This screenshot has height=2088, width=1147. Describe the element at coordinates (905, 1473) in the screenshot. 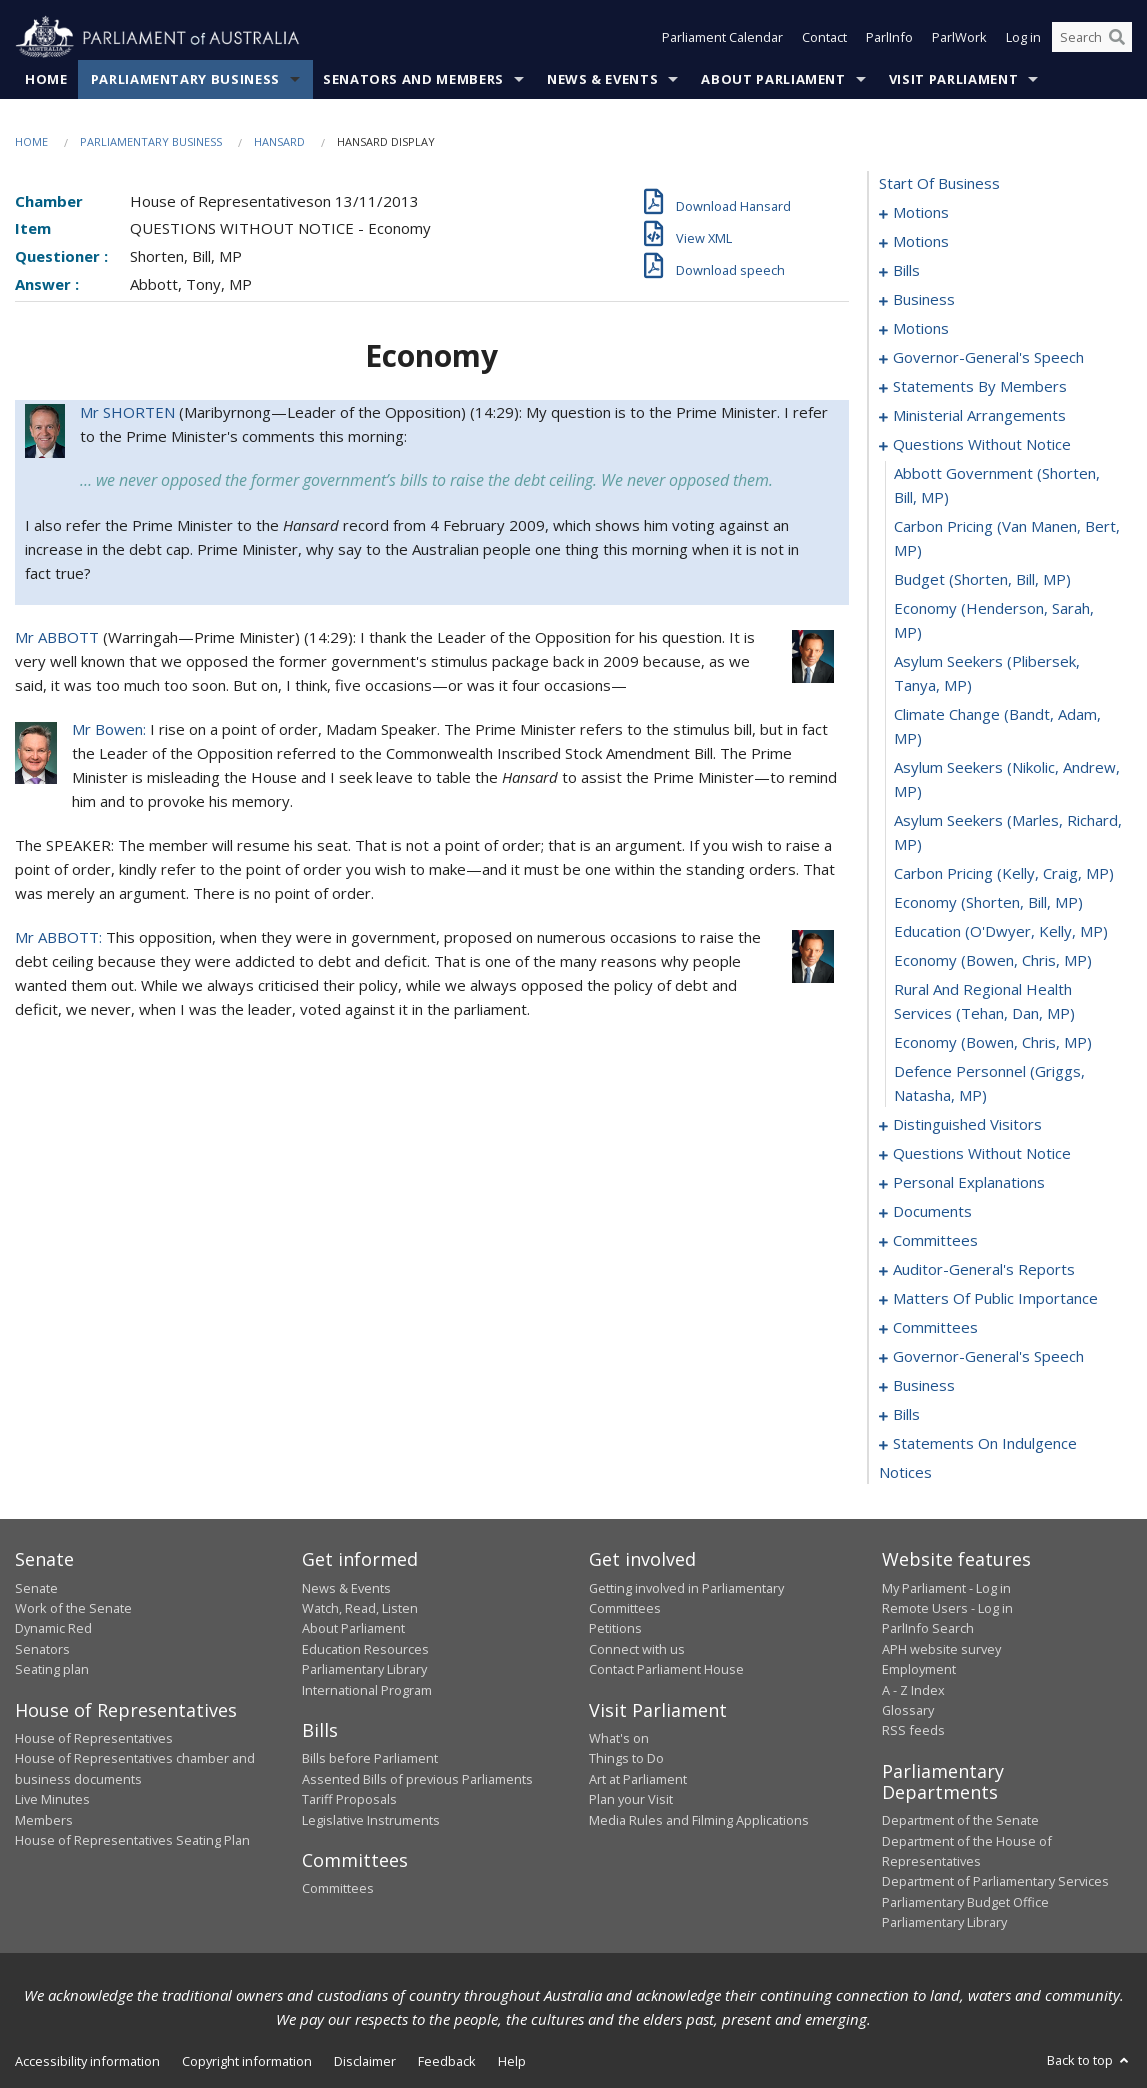

I see `notices [0224]` at that location.